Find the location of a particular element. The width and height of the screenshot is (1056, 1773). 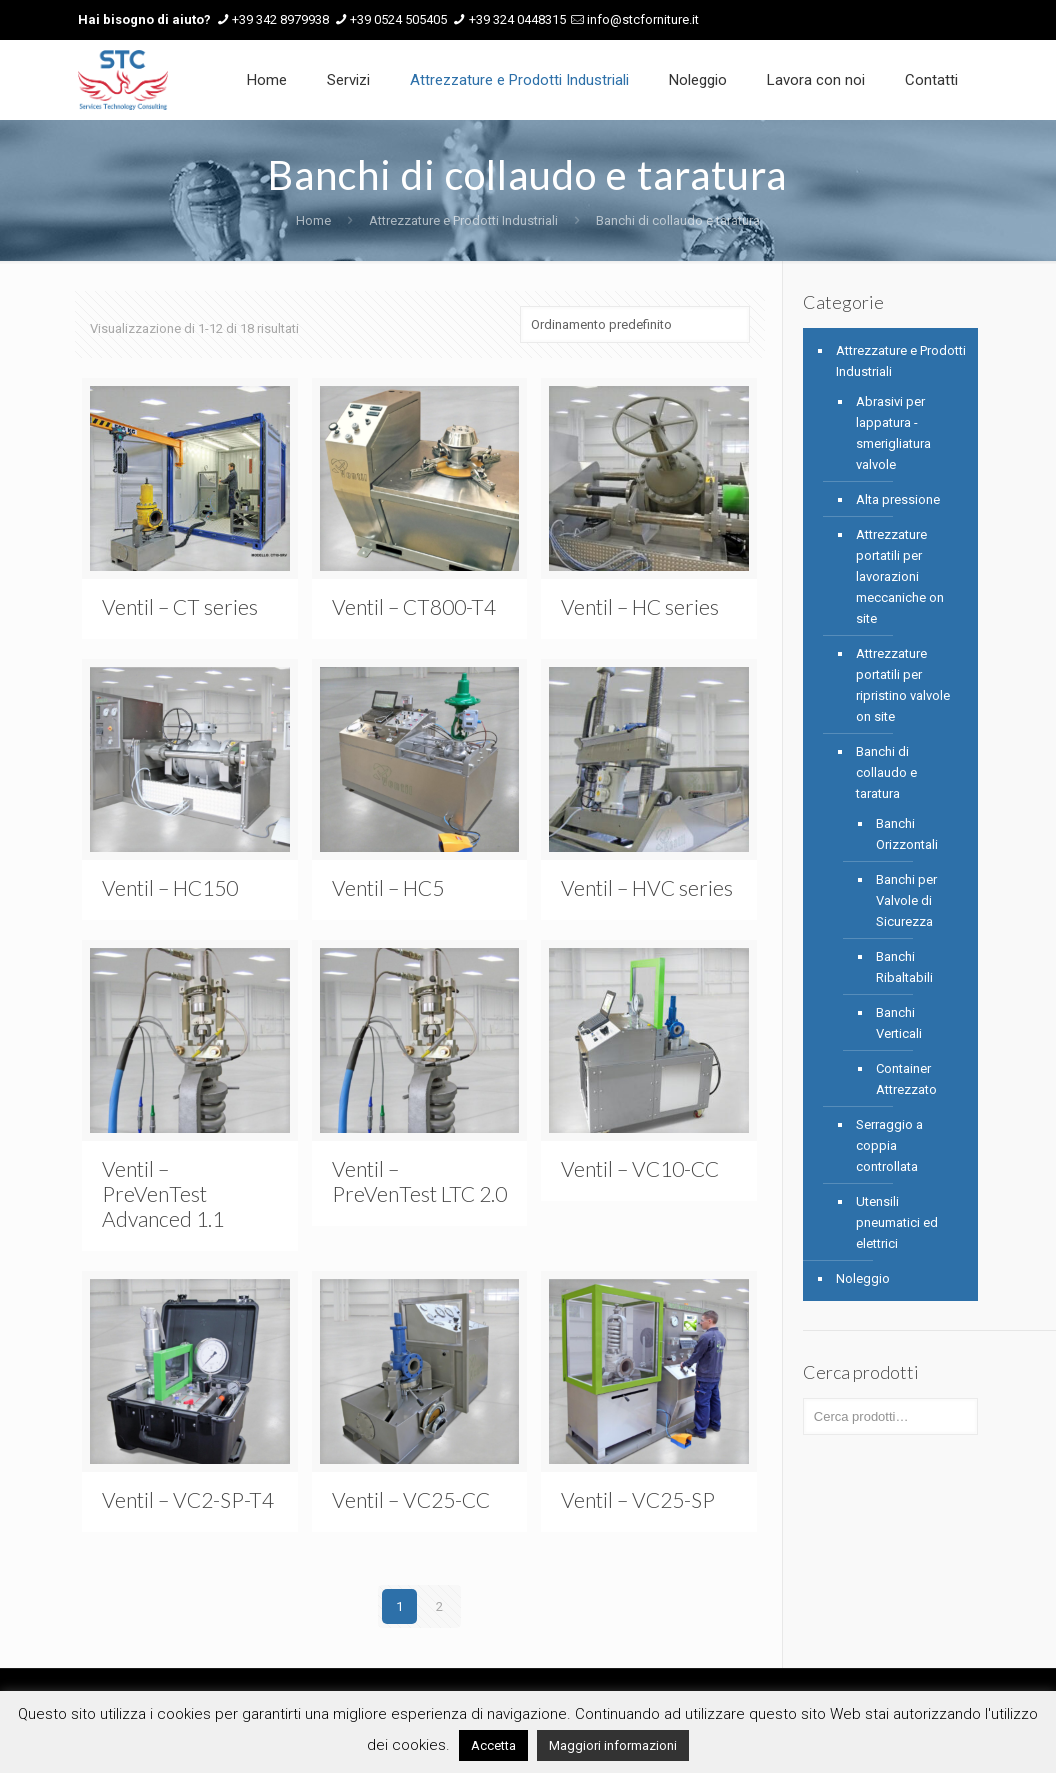

Utensili pneumatici ed elettrici is located at coordinates (897, 1222).